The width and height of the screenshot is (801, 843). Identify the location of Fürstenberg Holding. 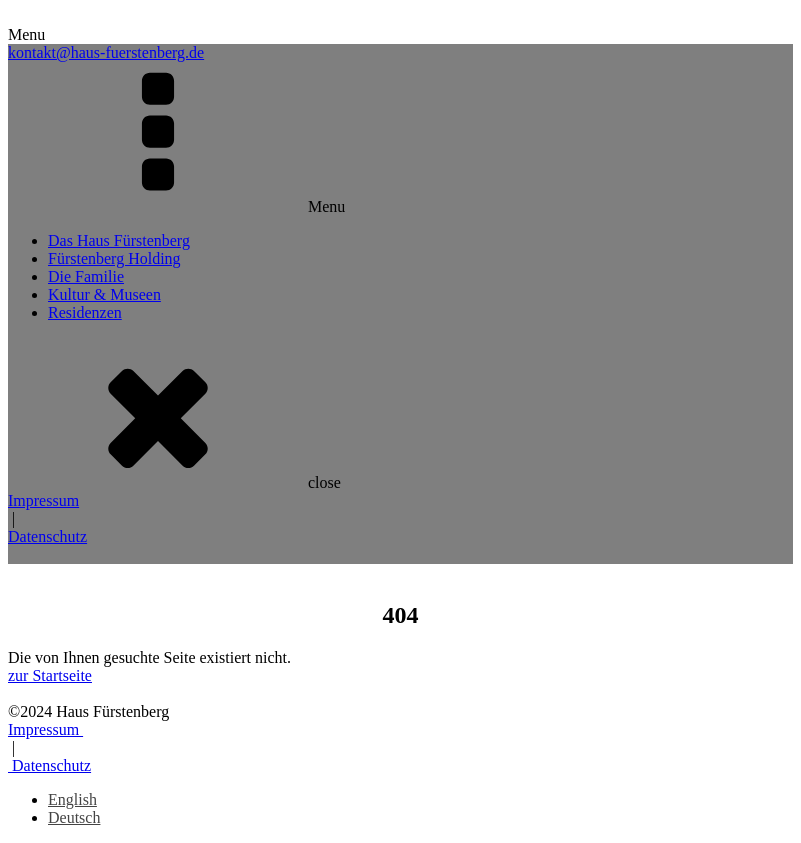
(114, 258).